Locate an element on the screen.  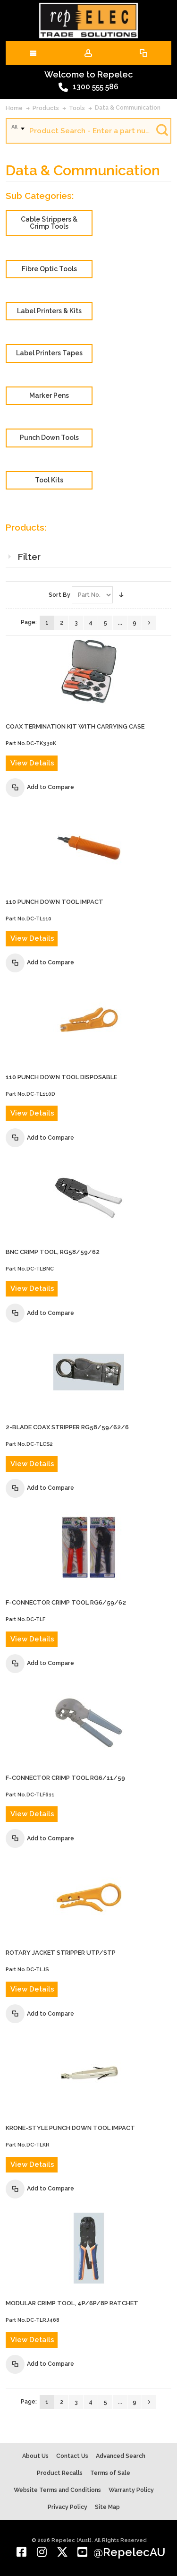
Data & Communication is located at coordinates (127, 107).